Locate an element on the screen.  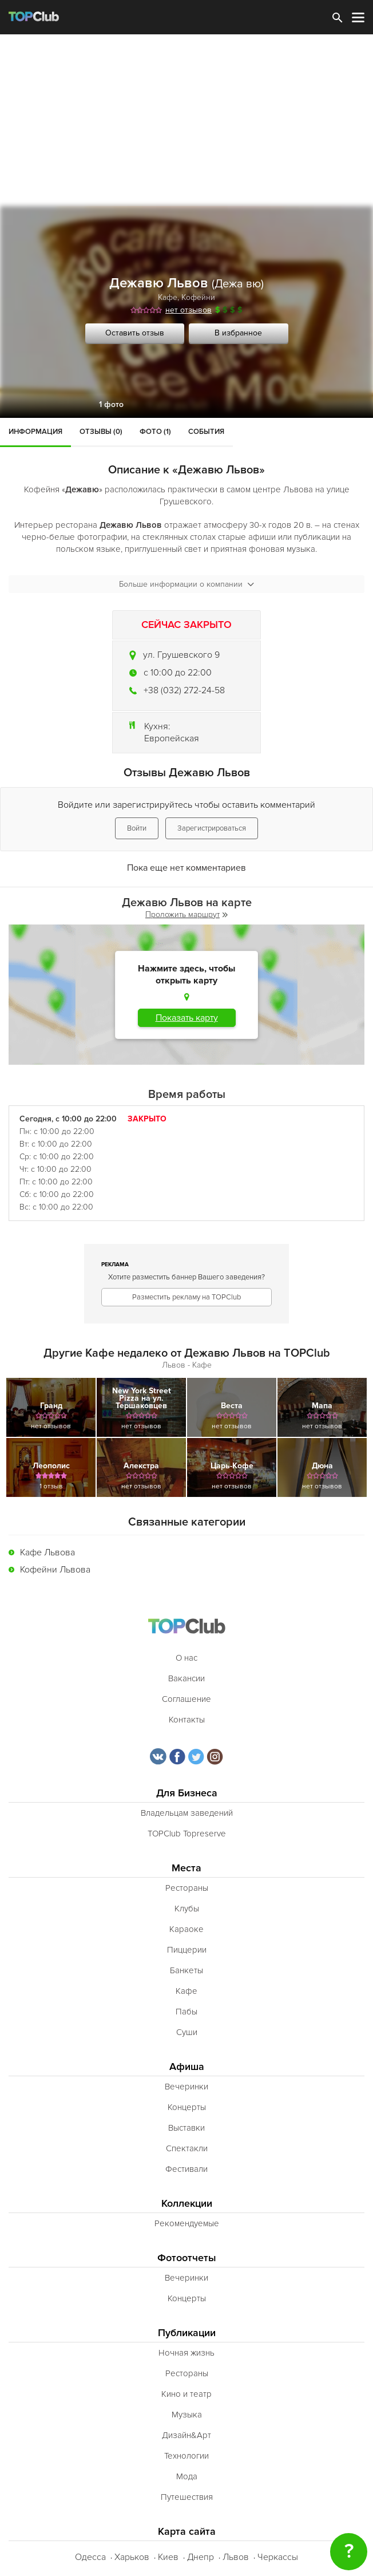
Киев is located at coordinates (168, 2557).